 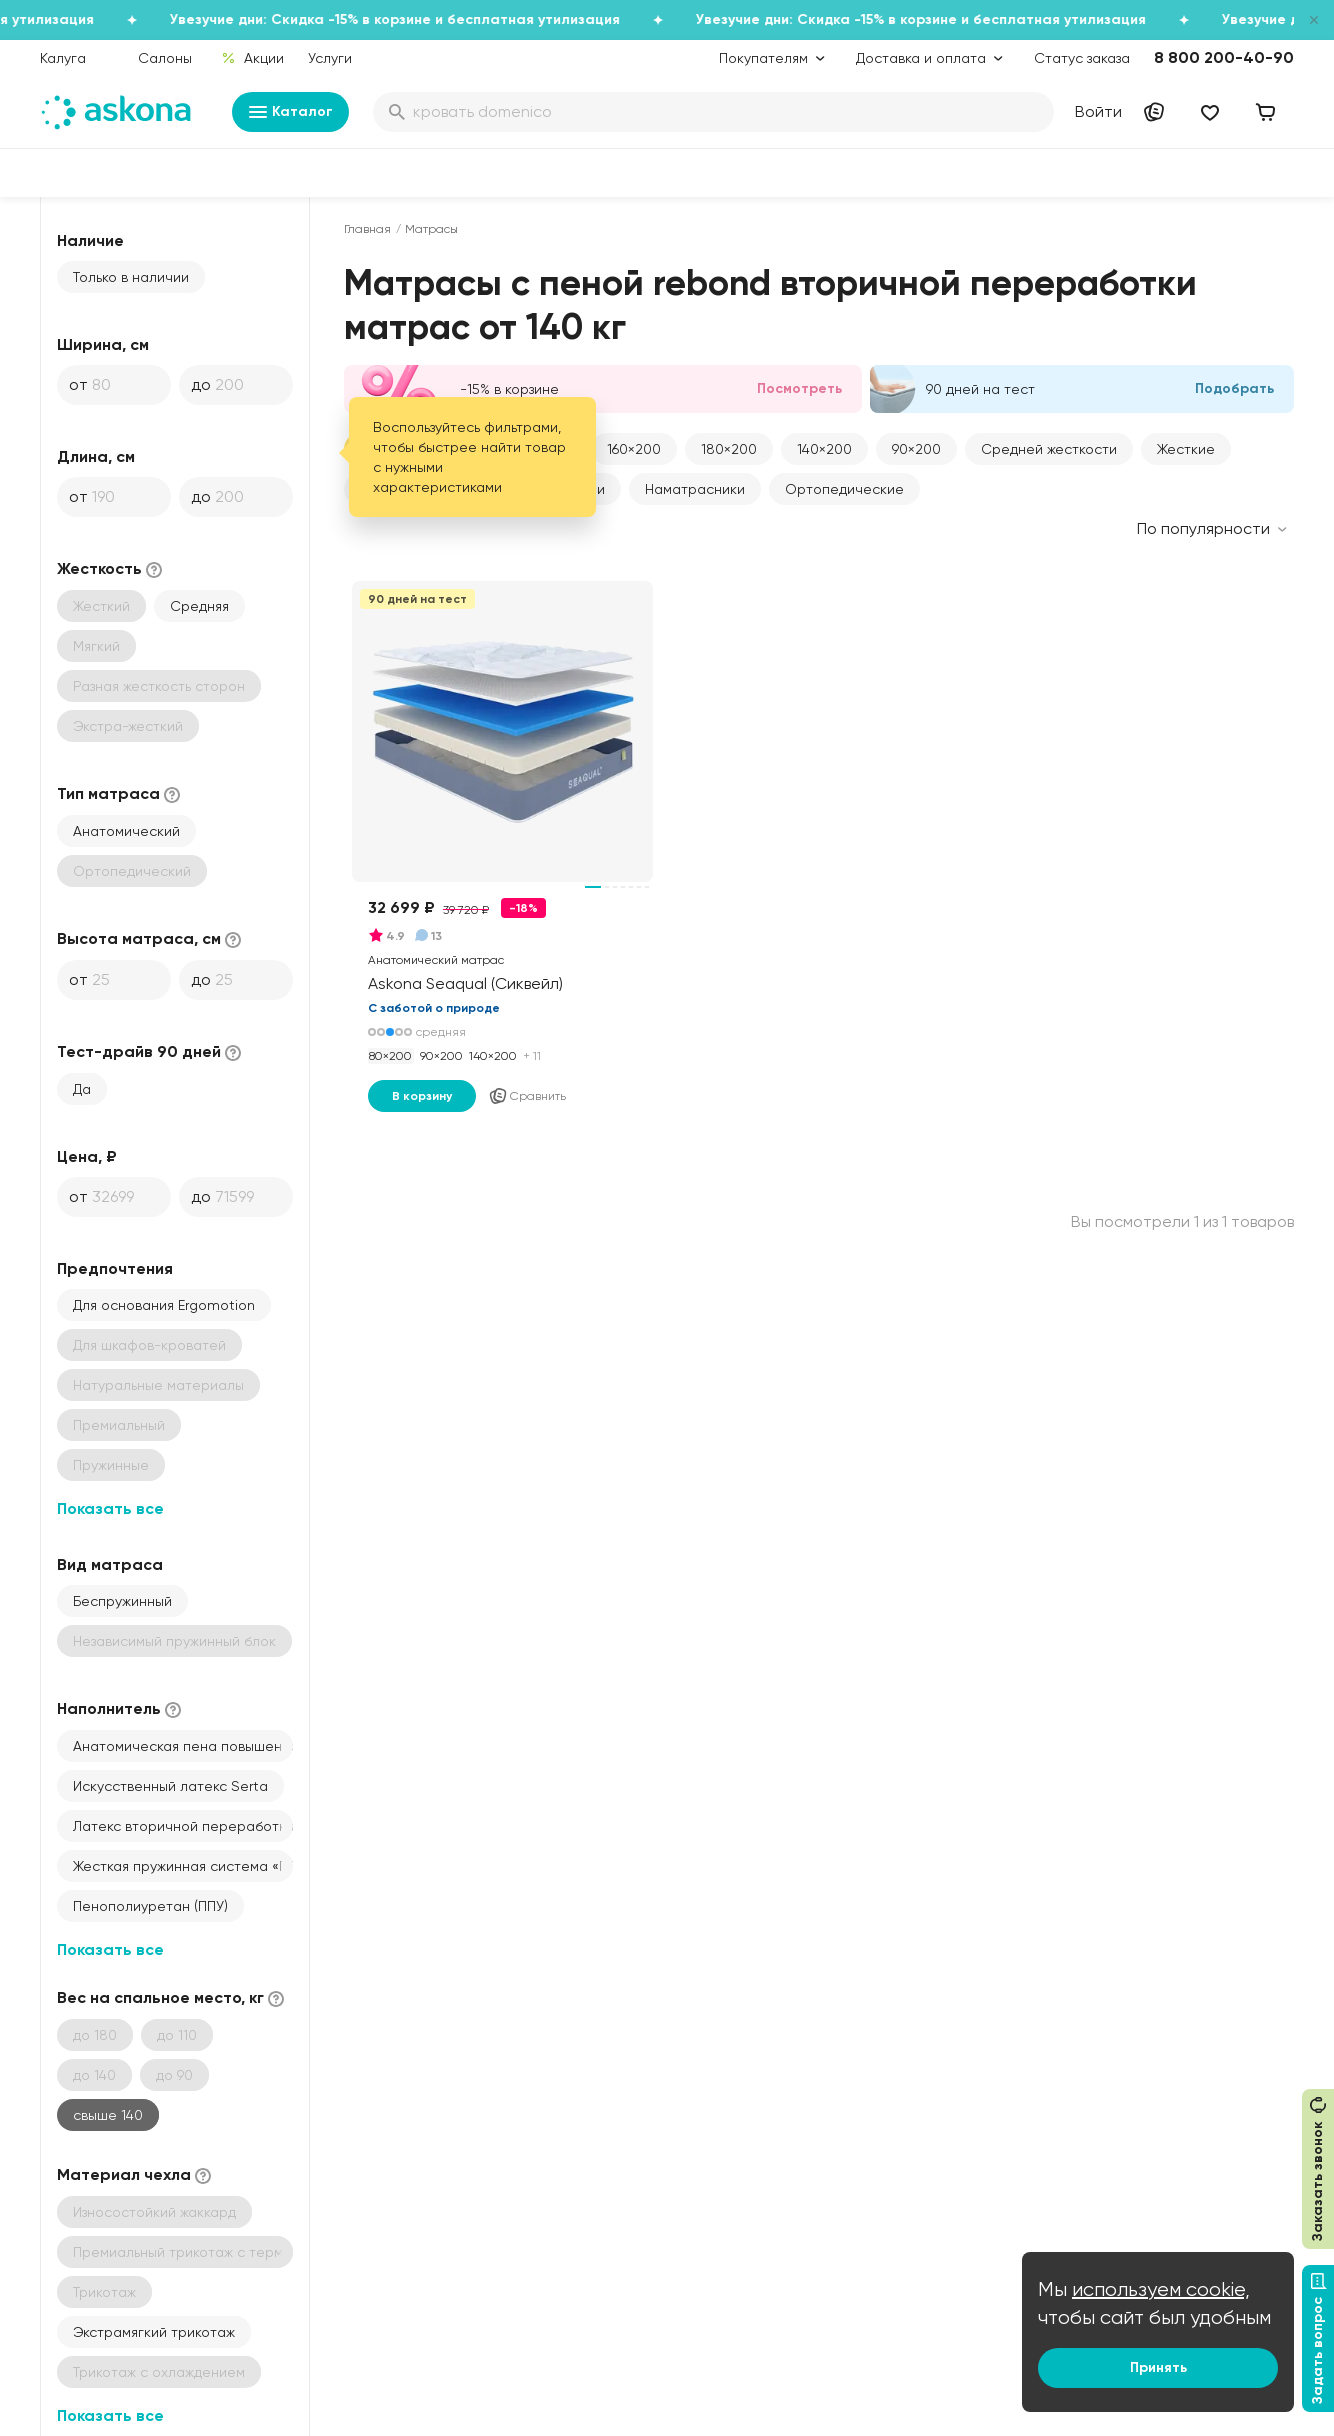 I want to click on Войти, so click(x=1098, y=111).